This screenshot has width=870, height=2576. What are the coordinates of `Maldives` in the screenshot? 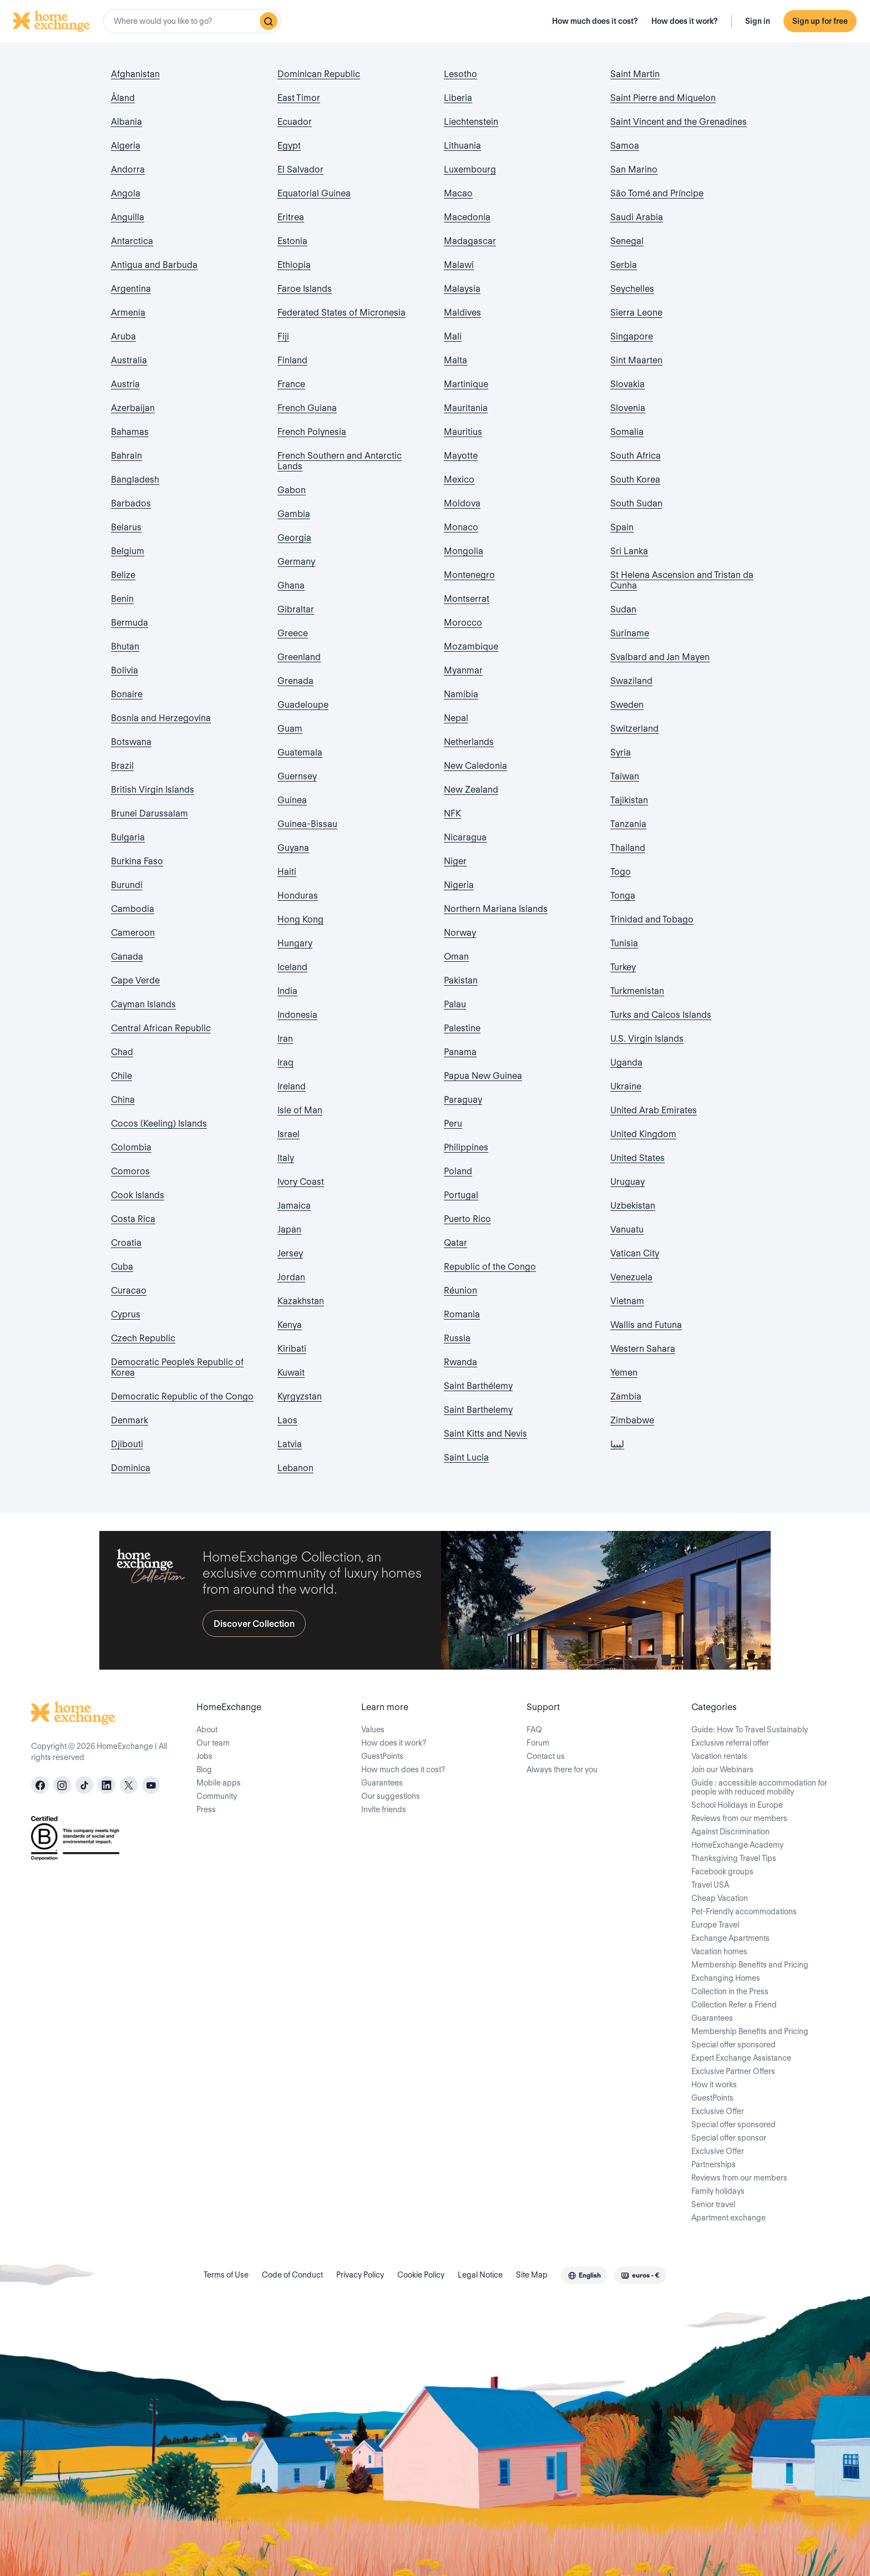 It's located at (462, 312).